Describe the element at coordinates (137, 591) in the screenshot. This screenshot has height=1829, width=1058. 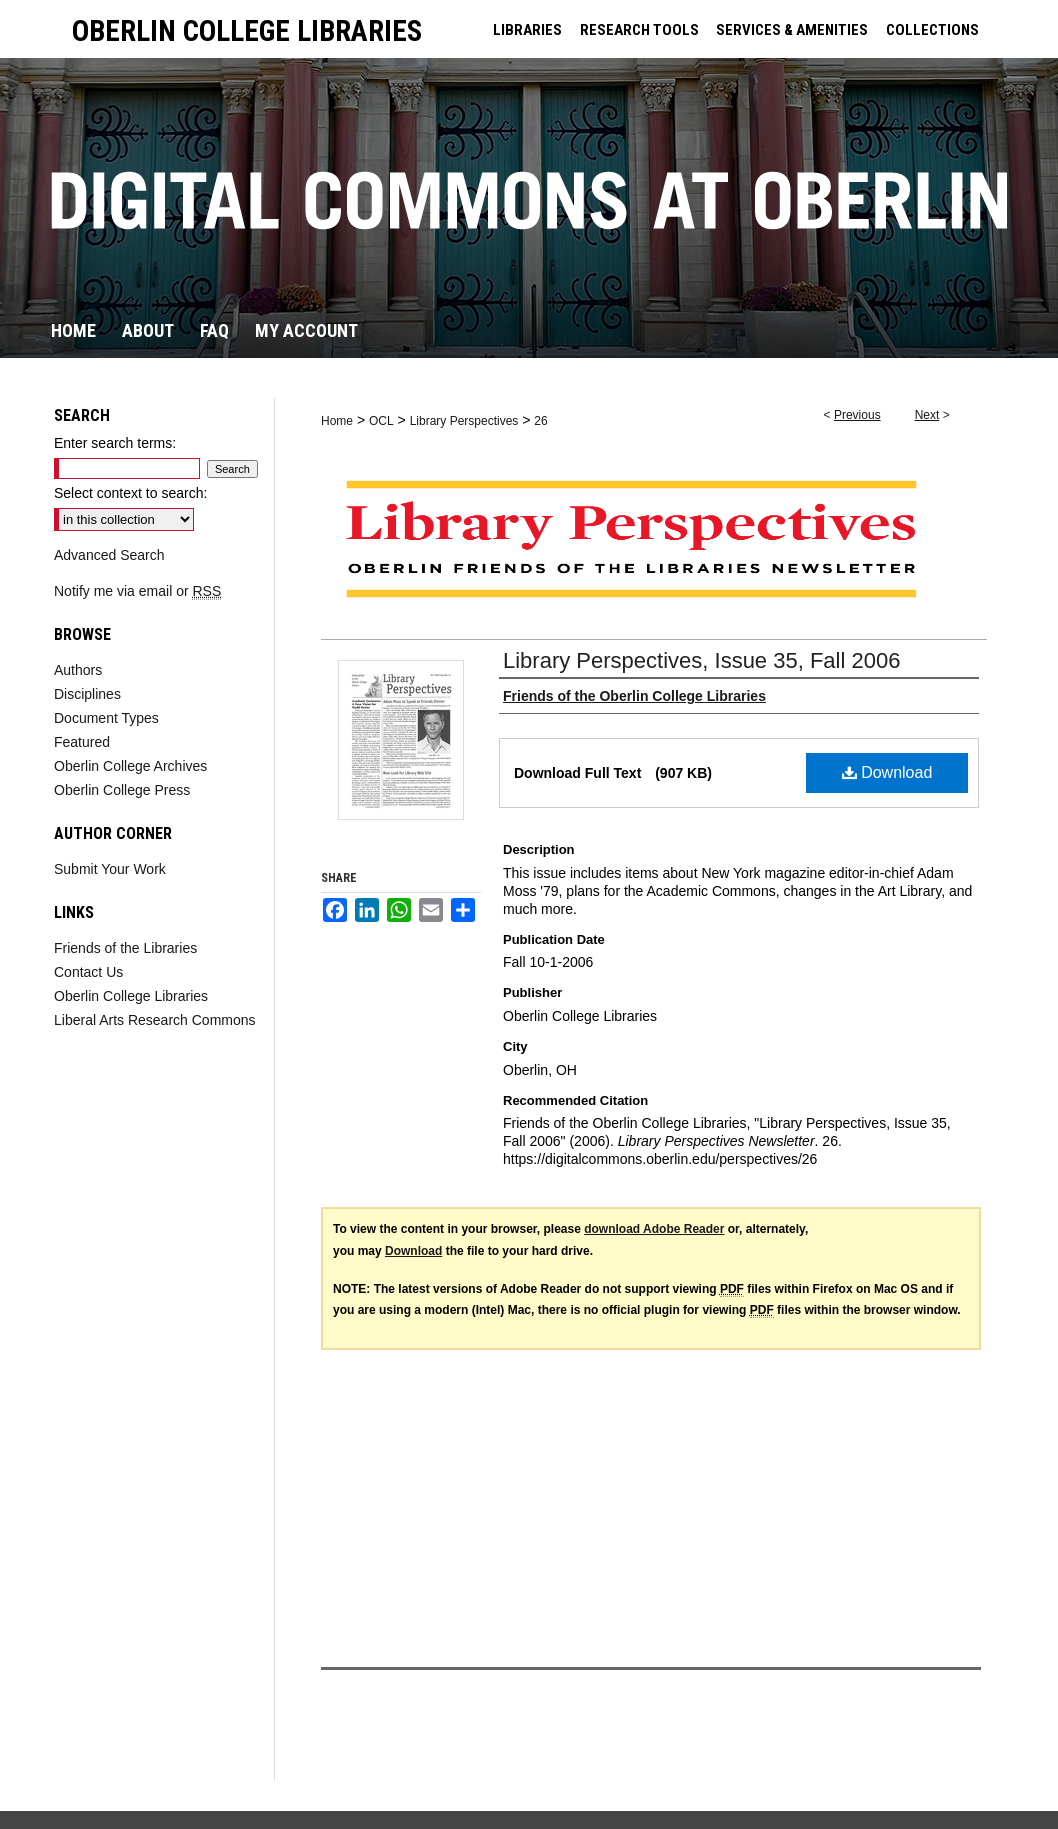
I see `Notify me via email or` at that location.